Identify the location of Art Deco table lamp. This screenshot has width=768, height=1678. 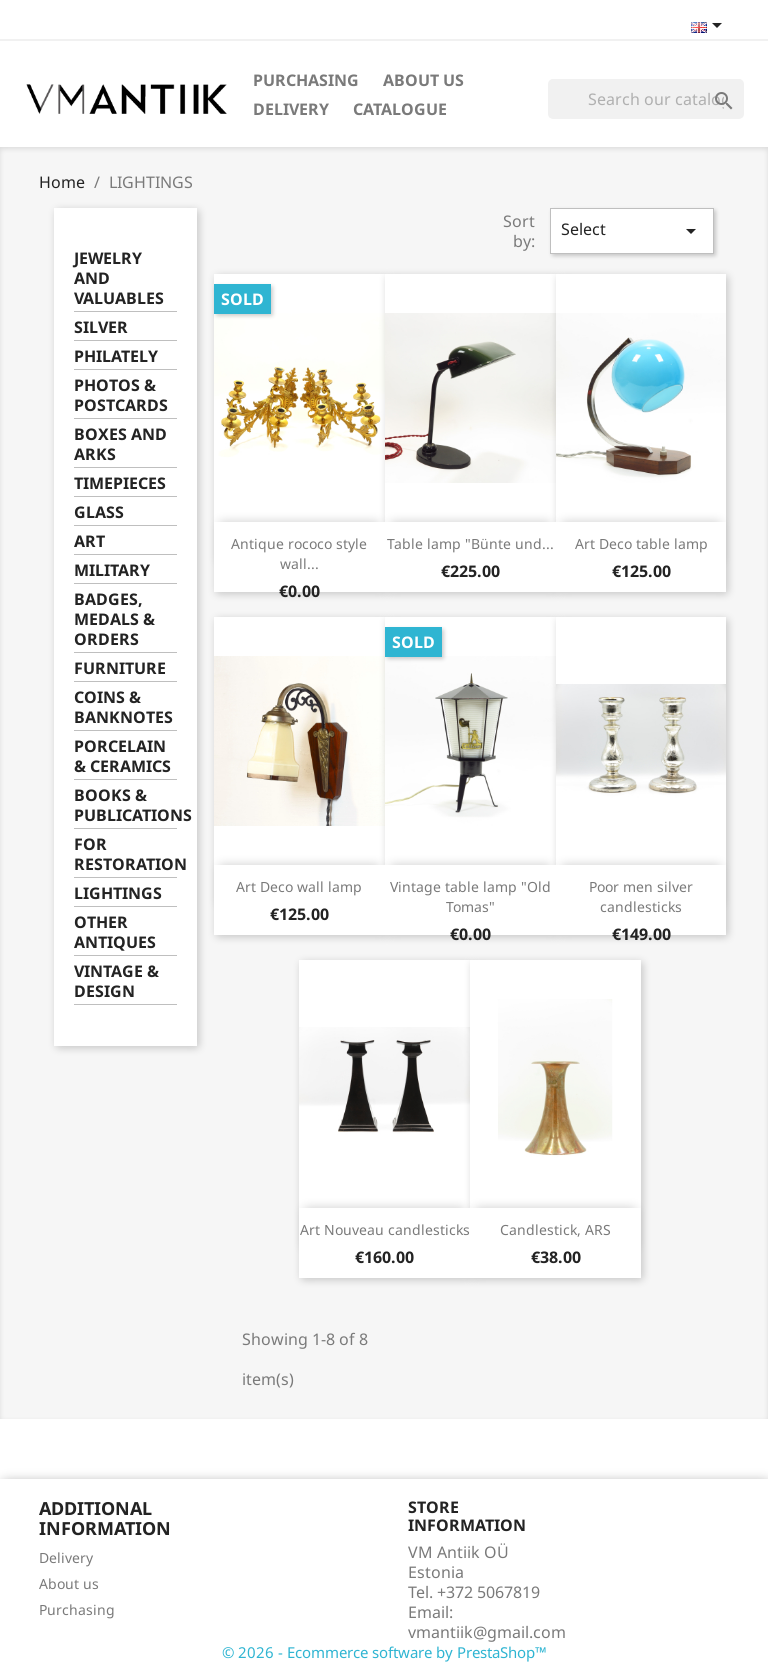
(641, 543).